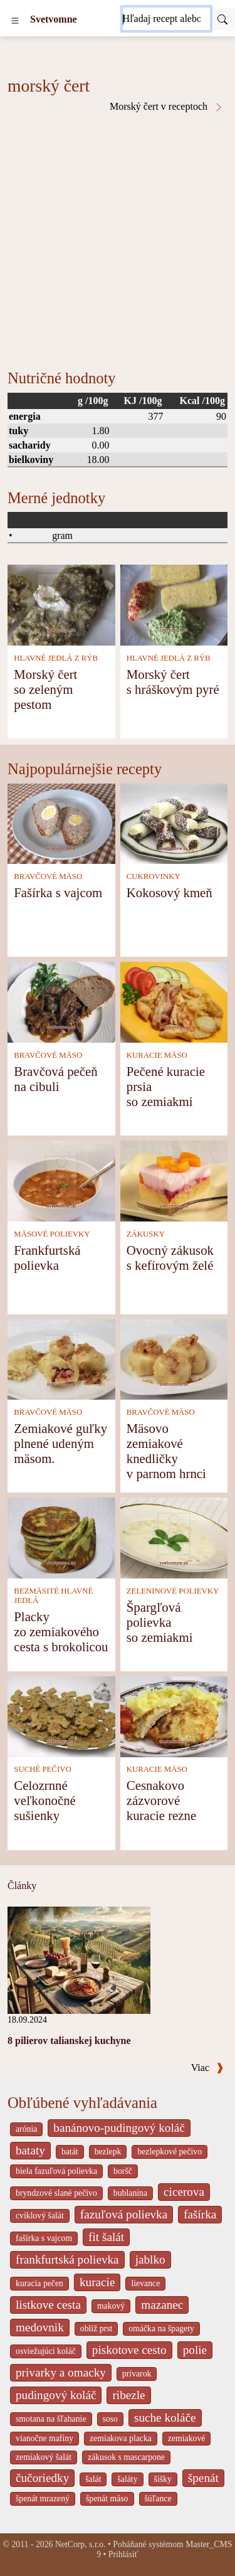 This screenshot has height=2576, width=235. What do you see at coordinates (130, 2193) in the screenshot?
I see `bublanina` at bounding box center [130, 2193].